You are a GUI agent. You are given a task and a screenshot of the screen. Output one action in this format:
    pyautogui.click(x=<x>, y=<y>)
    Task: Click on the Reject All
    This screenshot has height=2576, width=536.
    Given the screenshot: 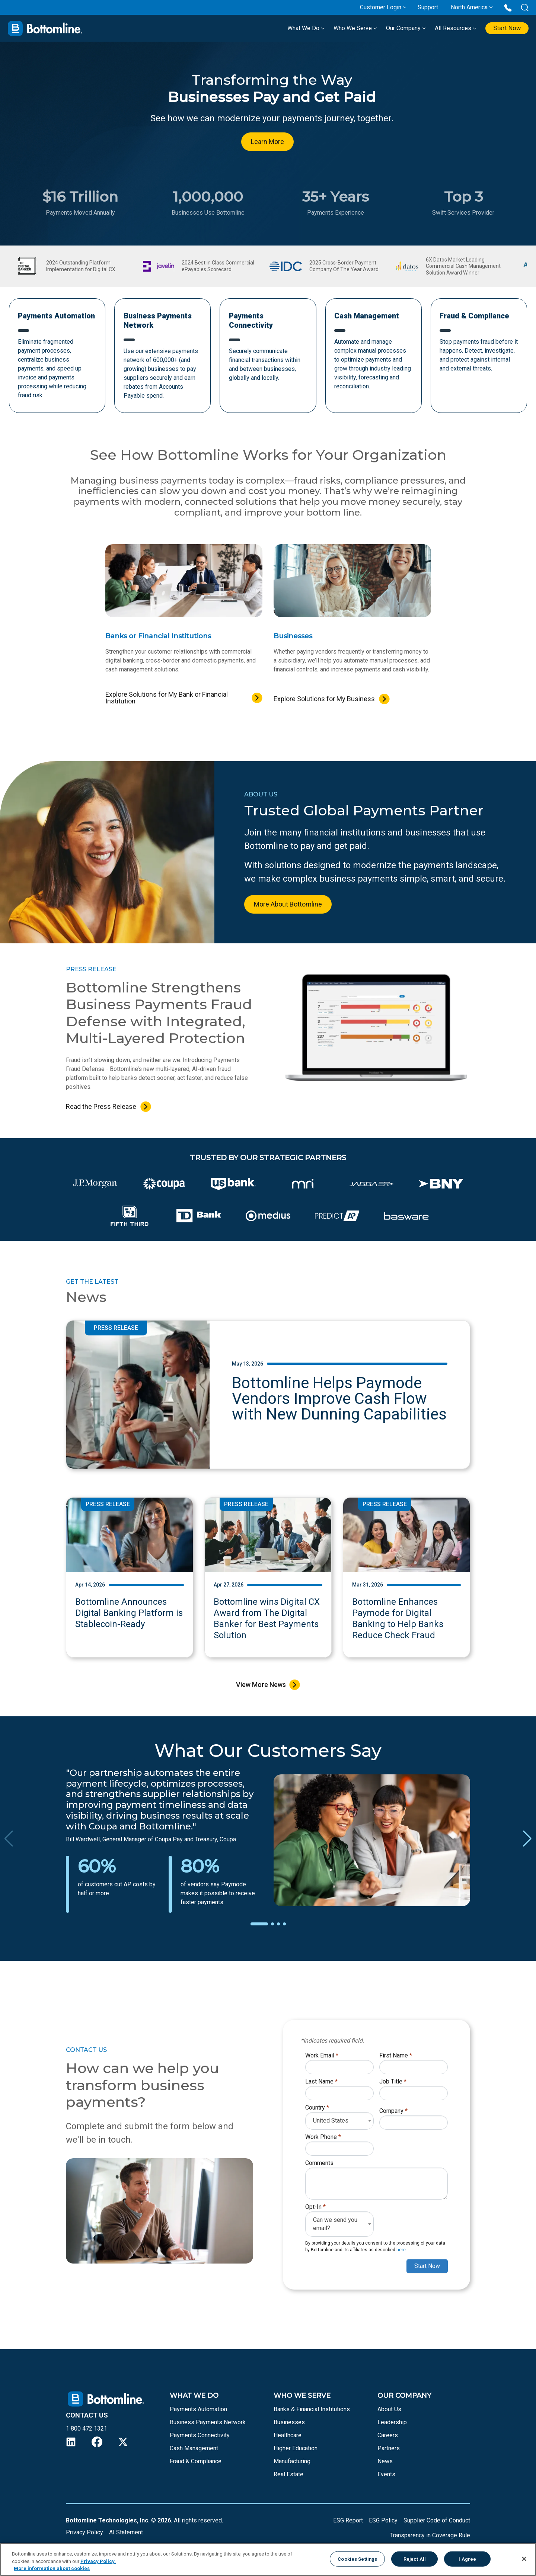 What is the action you would take?
    pyautogui.click(x=414, y=2558)
    